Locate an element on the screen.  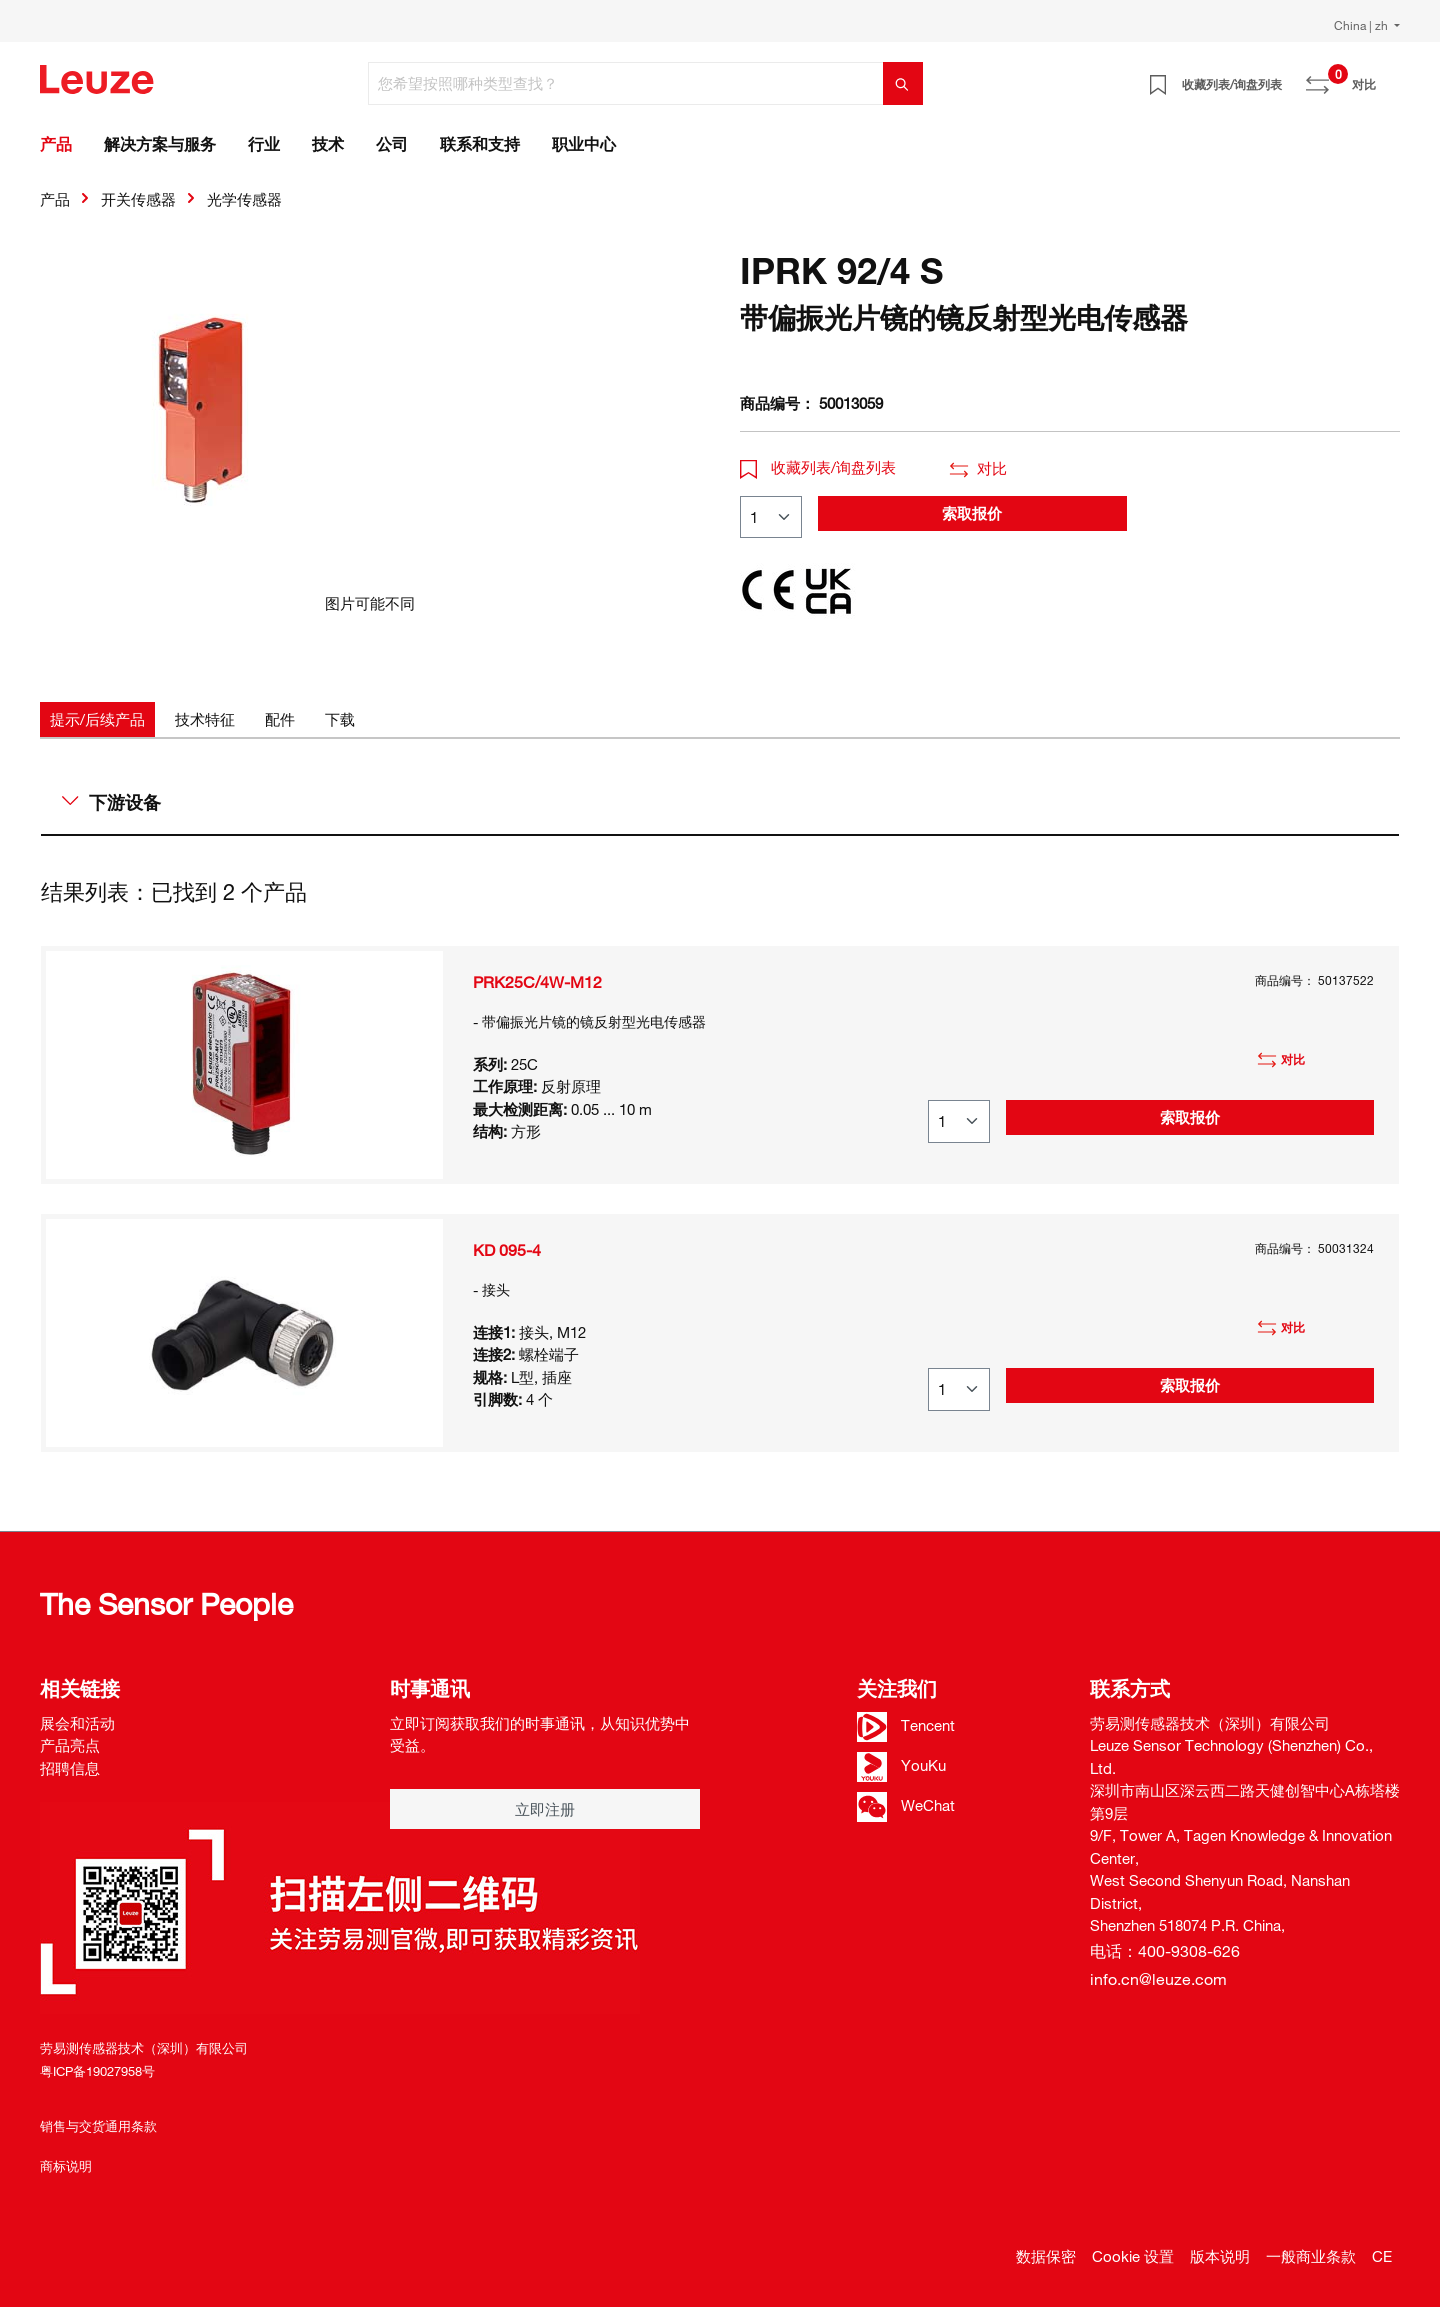
[搜索] is located at coordinates (903, 83).